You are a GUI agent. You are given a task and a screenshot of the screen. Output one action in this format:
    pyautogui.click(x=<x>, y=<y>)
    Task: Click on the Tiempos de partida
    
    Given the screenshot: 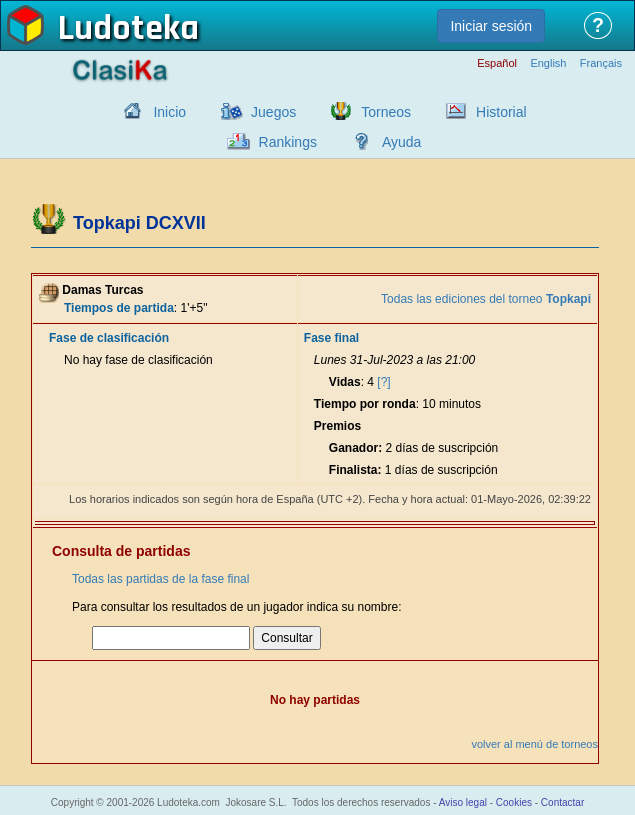 What is the action you would take?
    pyautogui.click(x=119, y=308)
    